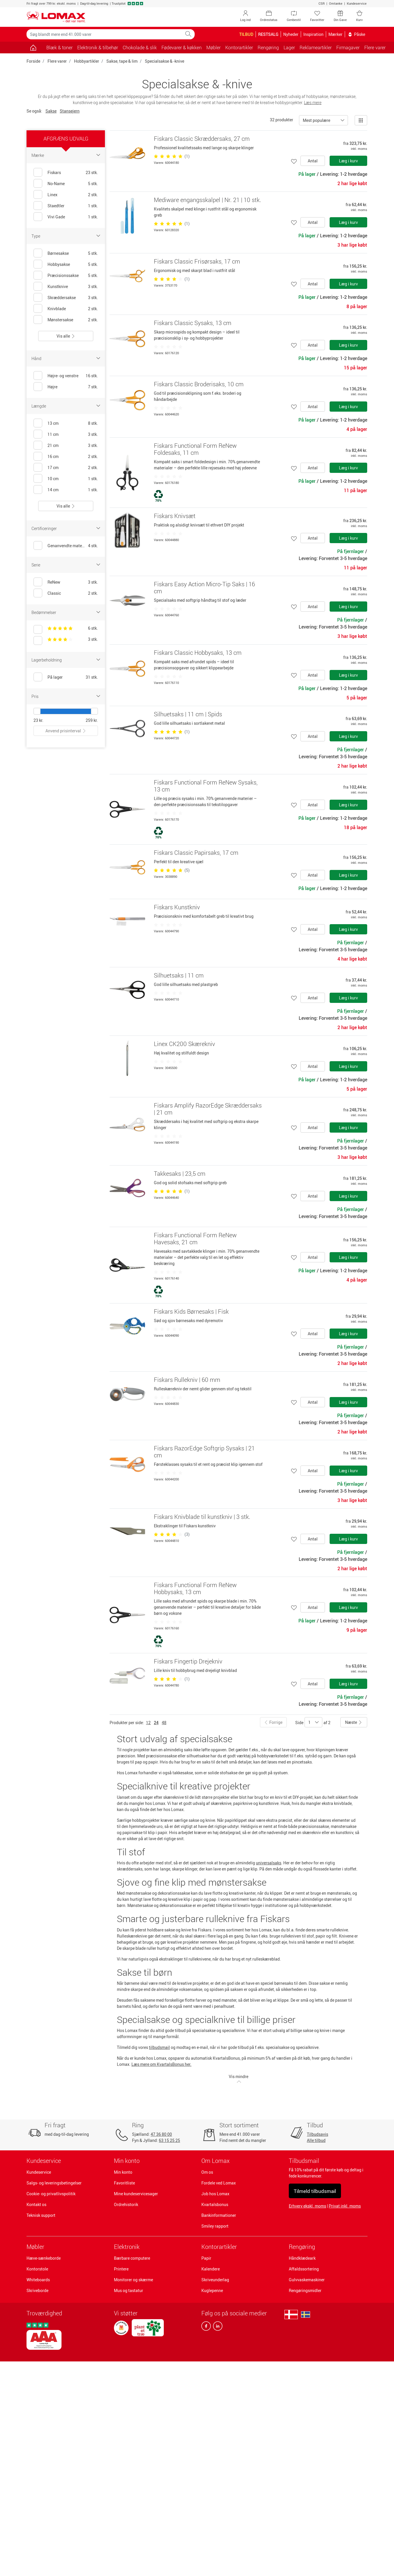 The height and width of the screenshot is (2576, 394). Describe the element at coordinates (206, 2258) in the screenshot. I see `Papir` at that location.